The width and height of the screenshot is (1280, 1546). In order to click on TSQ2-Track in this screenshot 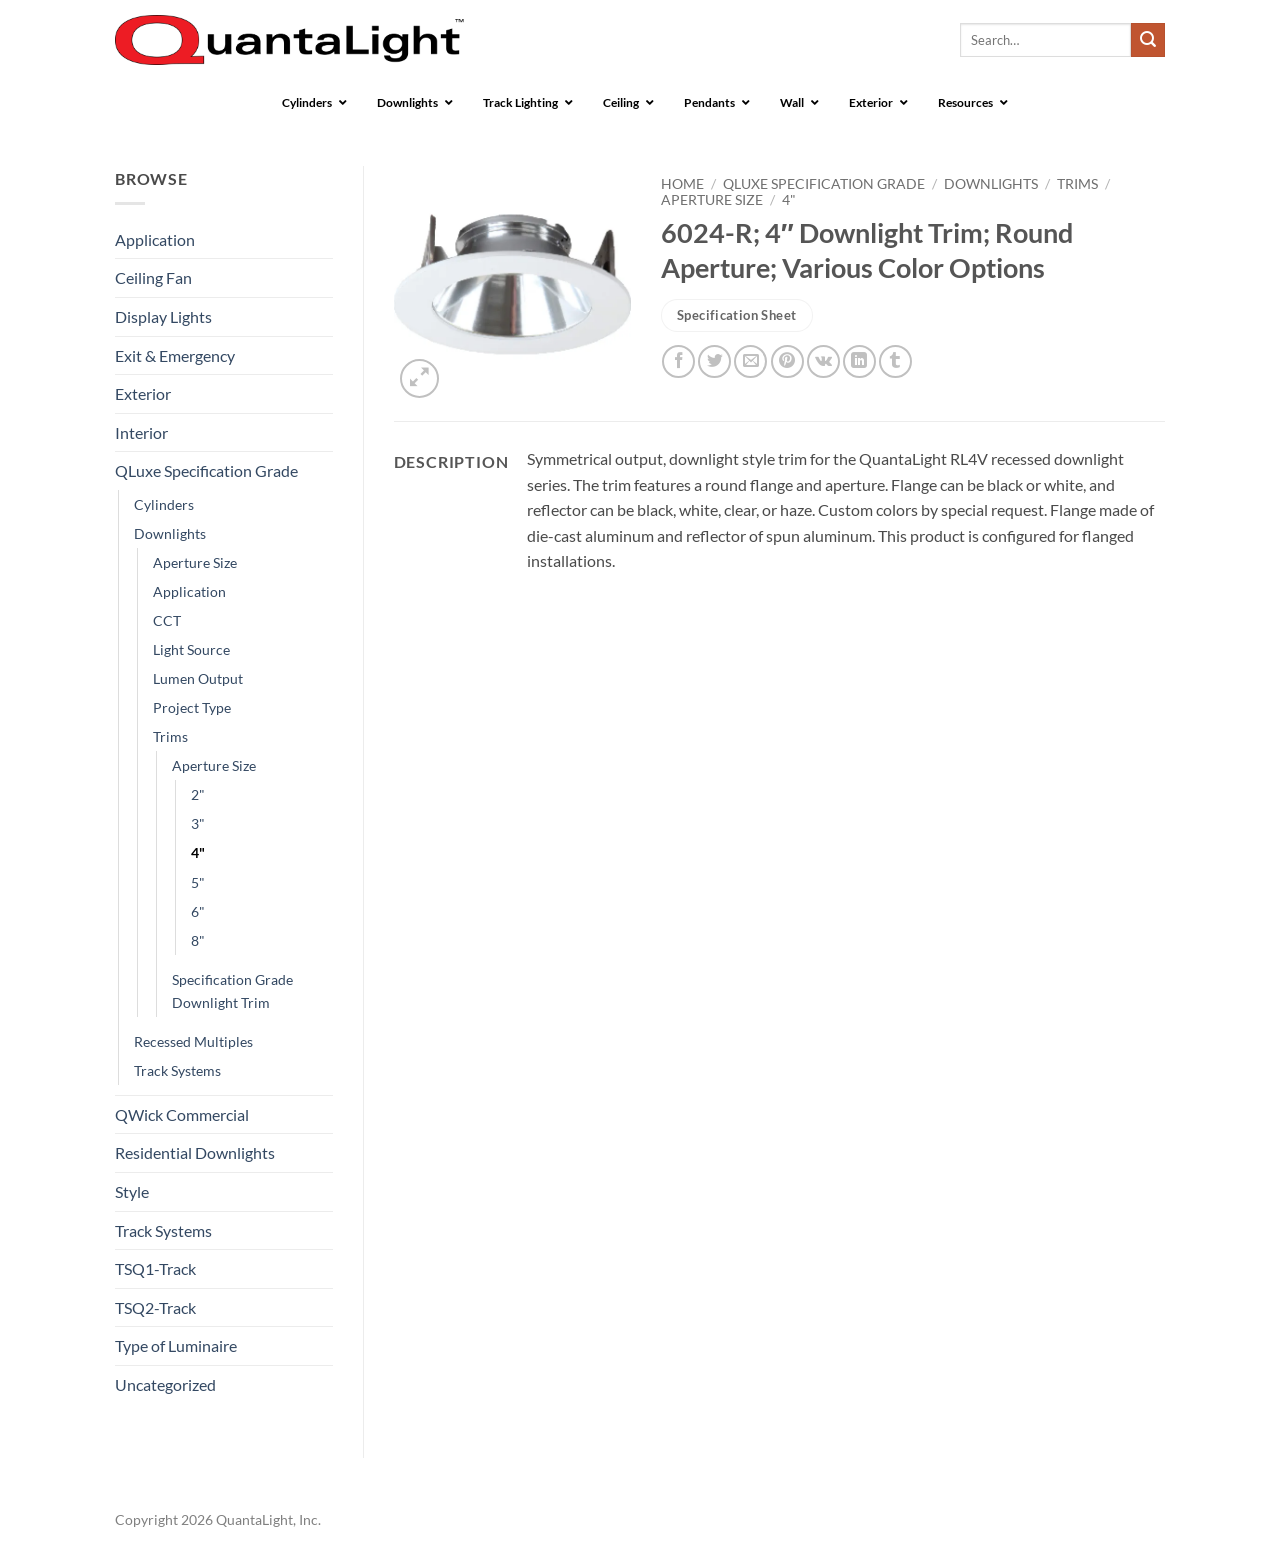, I will do `click(155, 1307)`.